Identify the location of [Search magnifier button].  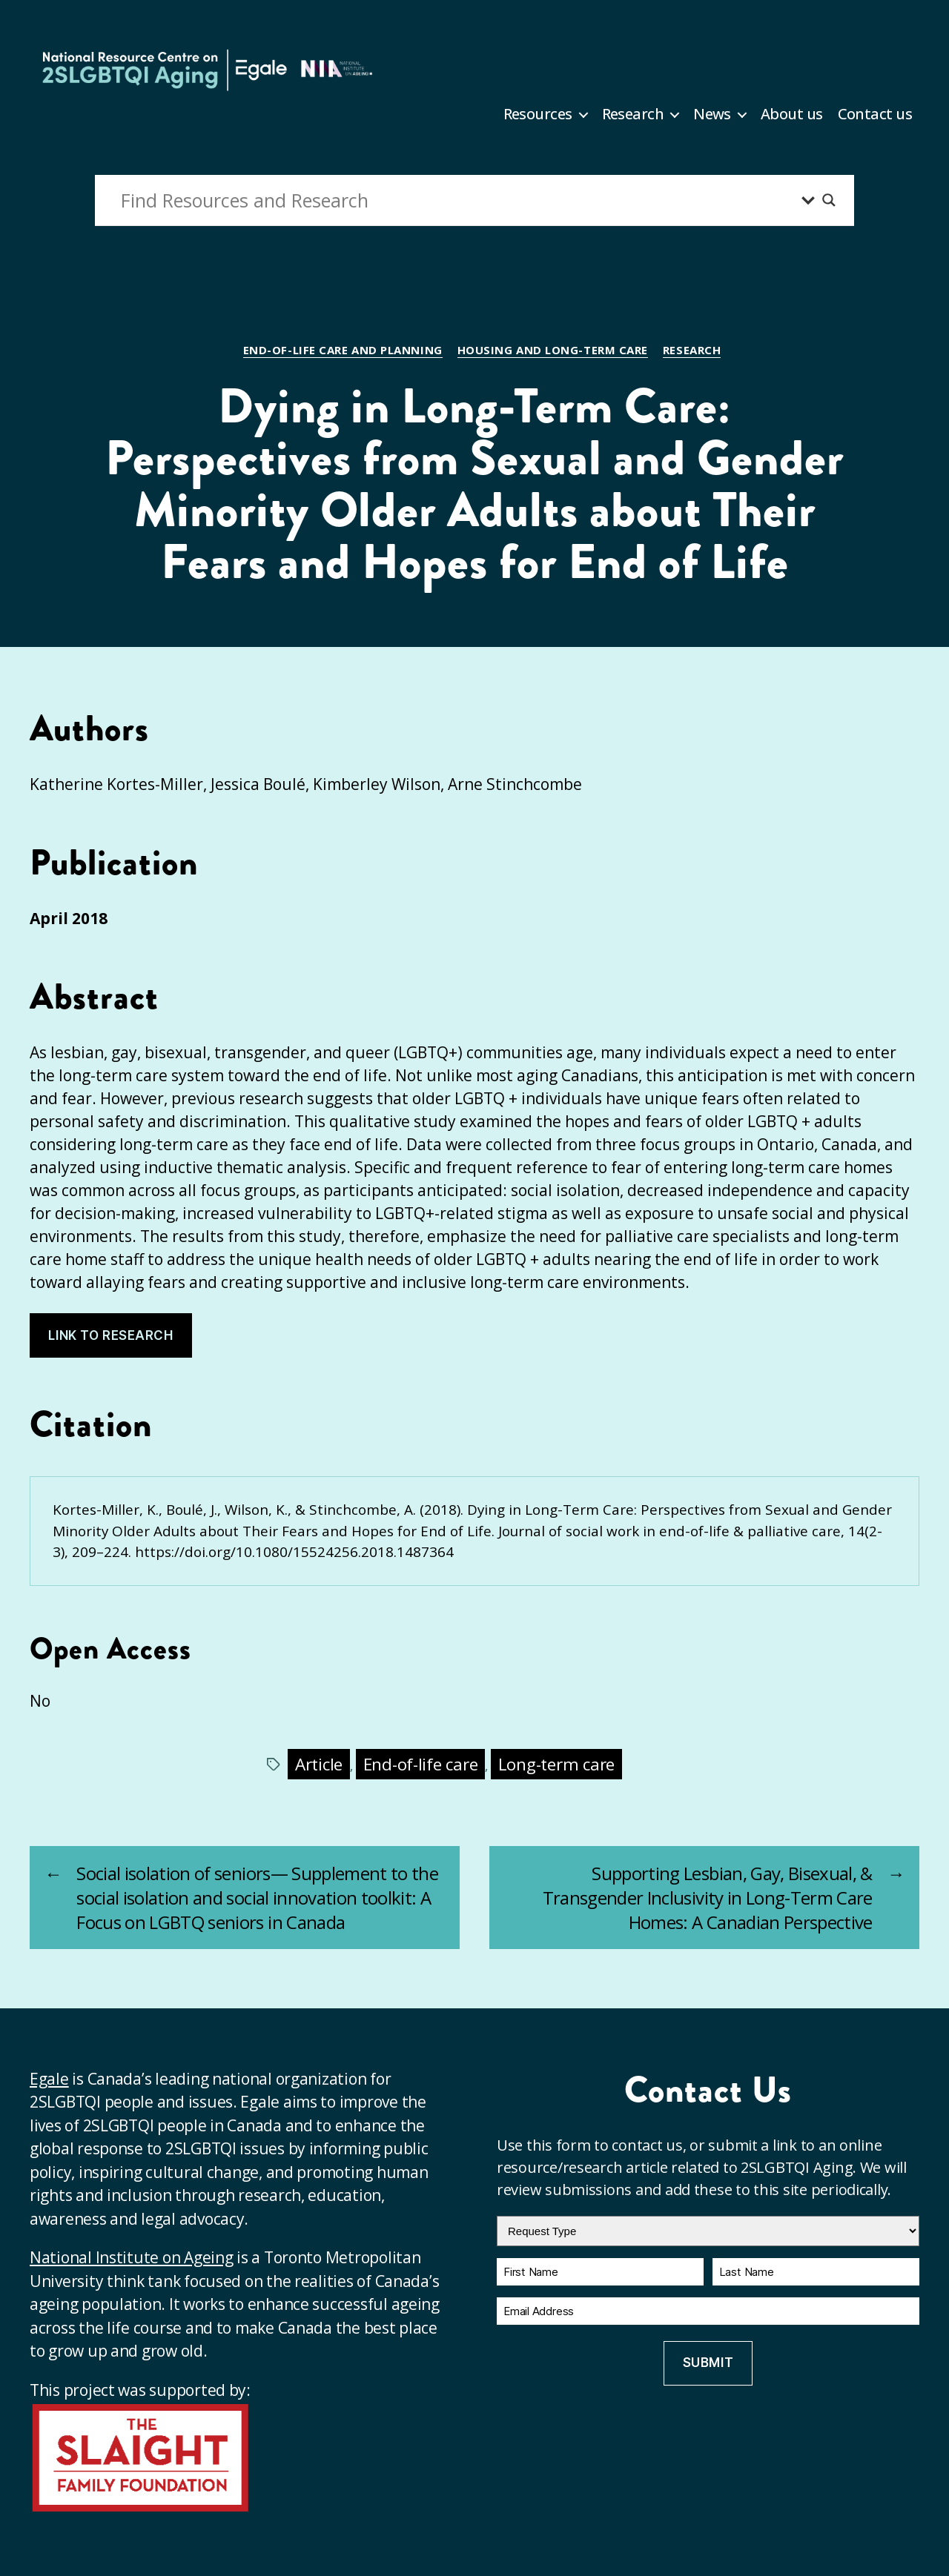
(829, 200).